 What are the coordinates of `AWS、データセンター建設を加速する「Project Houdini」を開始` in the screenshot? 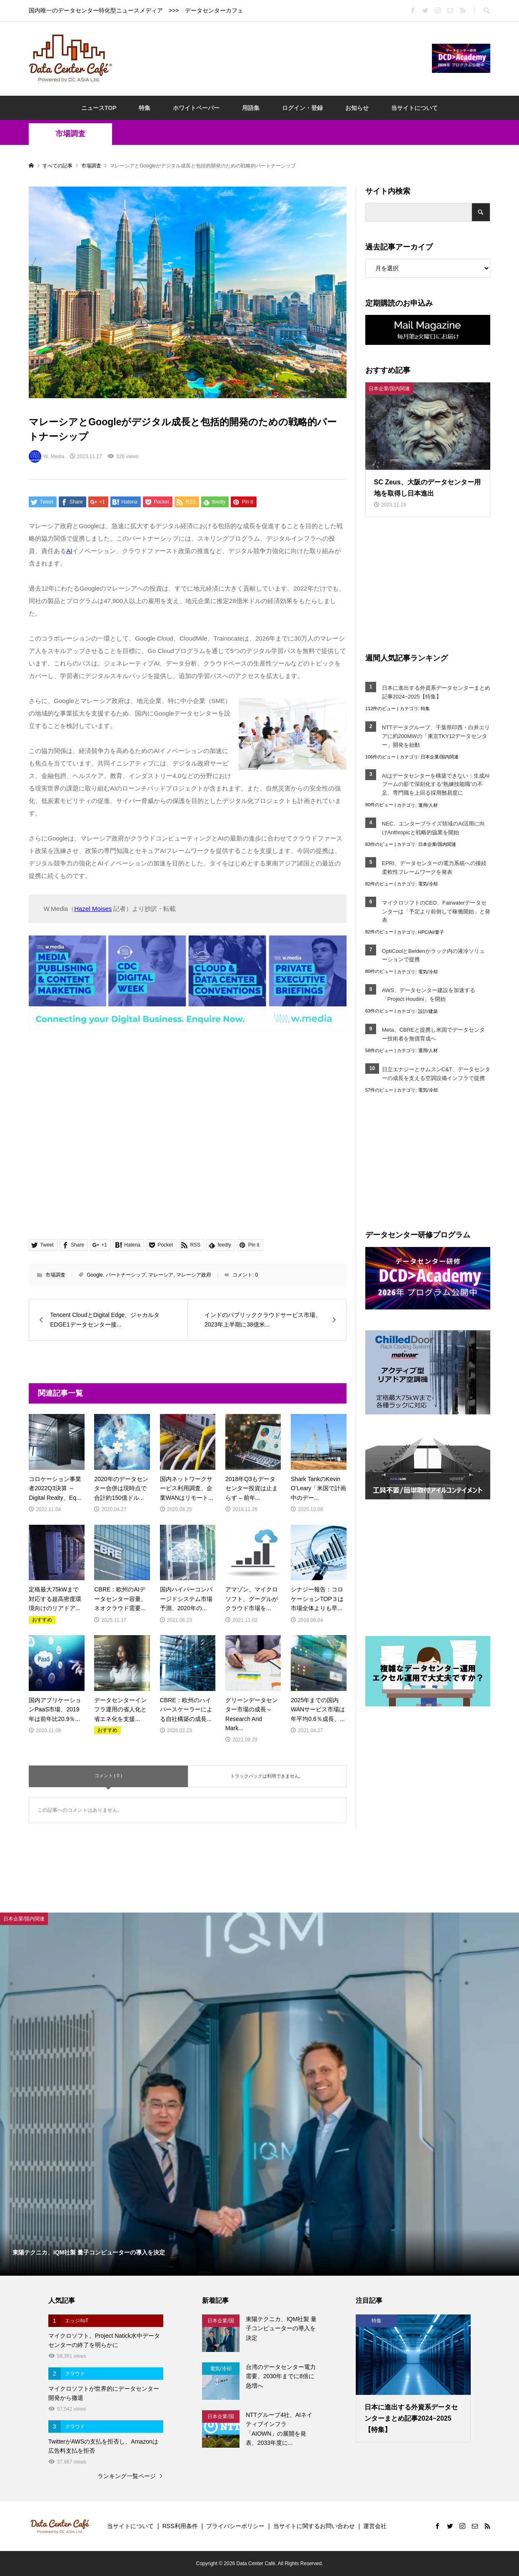 It's located at (428, 994).